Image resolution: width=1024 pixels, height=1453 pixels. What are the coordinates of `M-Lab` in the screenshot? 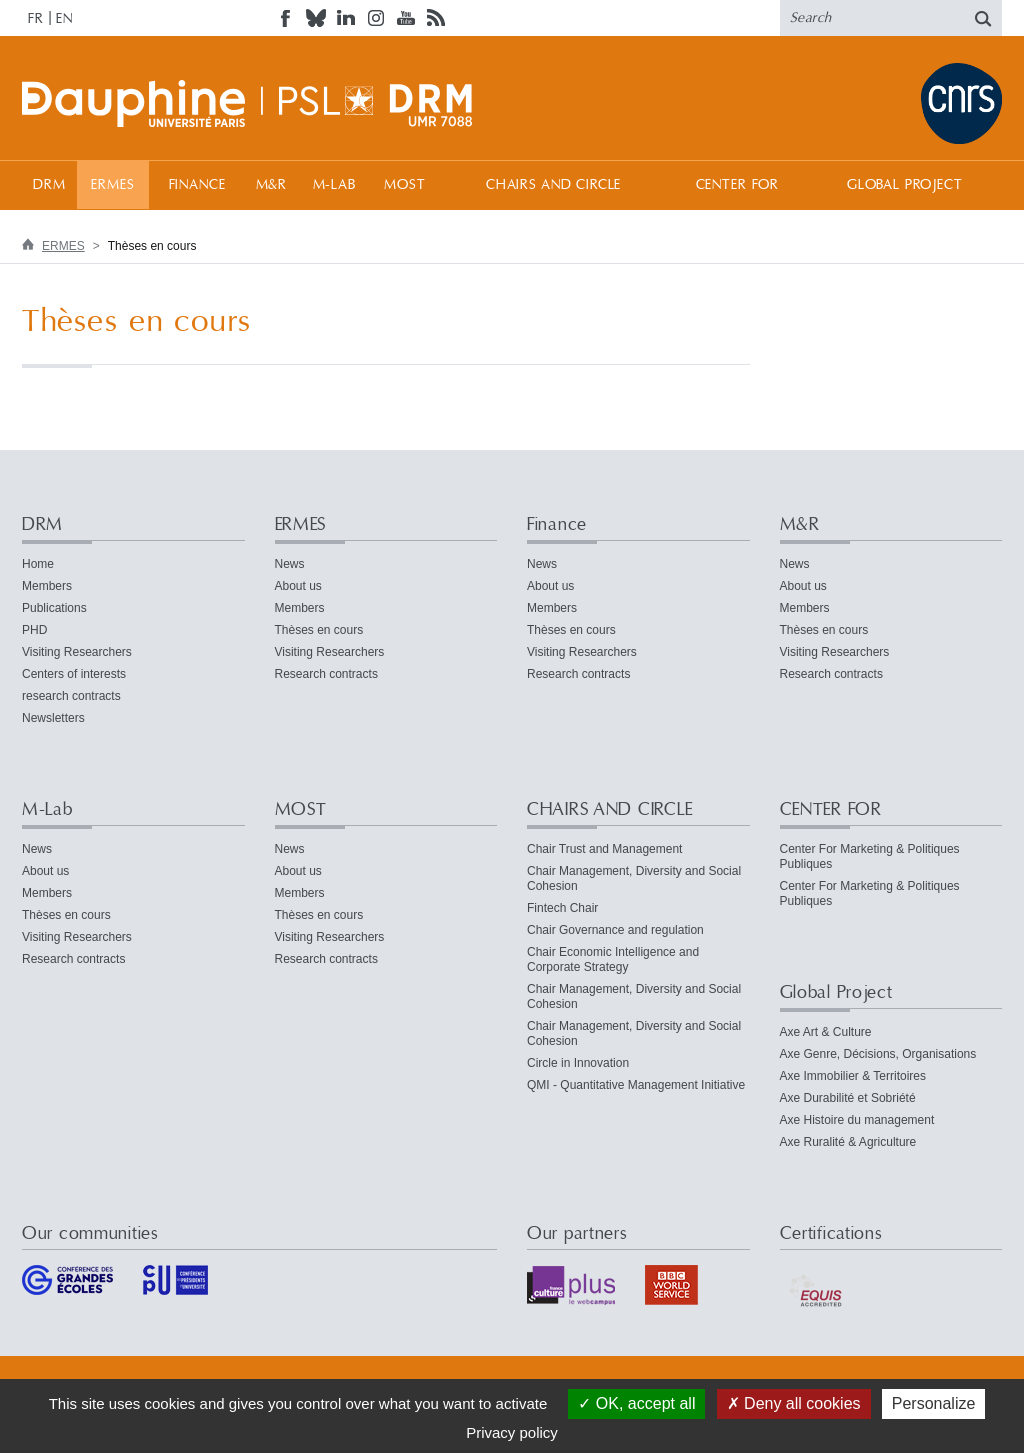 It's located at (334, 185).